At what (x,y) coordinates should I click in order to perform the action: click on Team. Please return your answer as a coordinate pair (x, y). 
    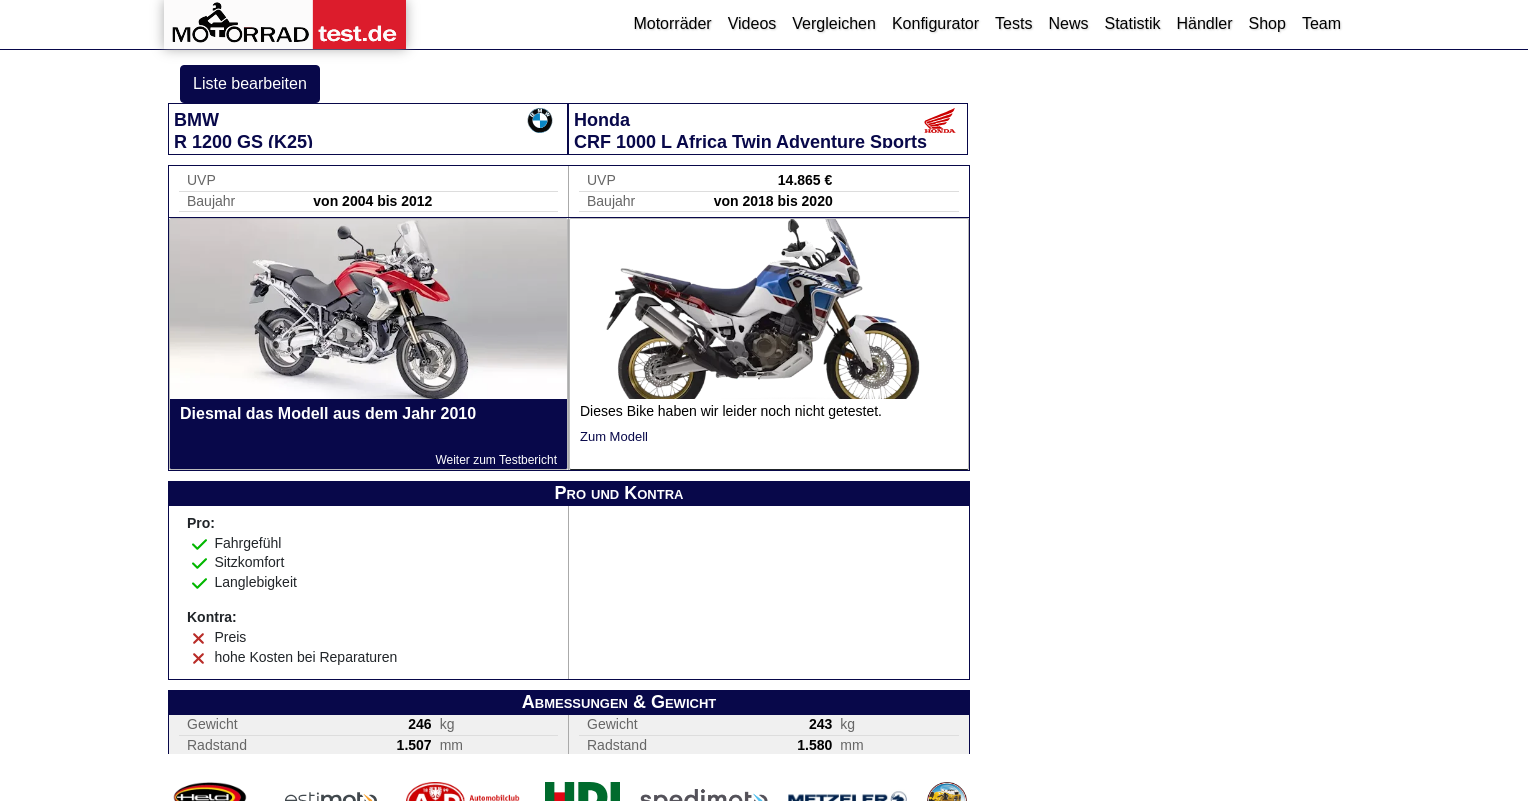
    Looking at the image, I should click on (1321, 23).